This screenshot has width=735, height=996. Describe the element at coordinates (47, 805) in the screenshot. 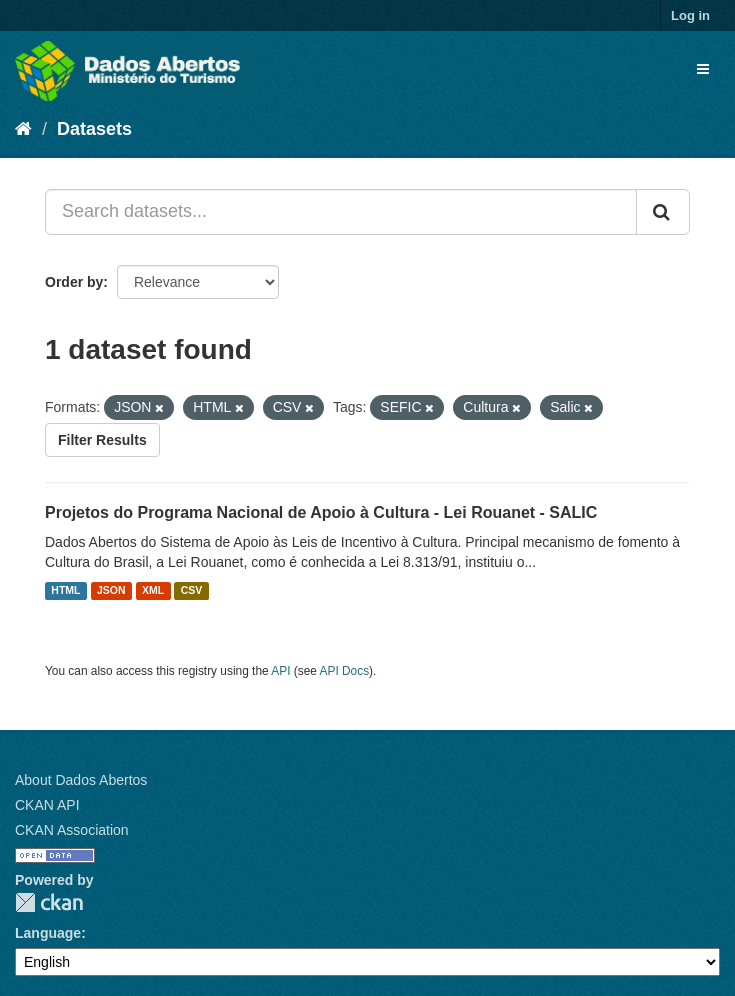

I see `CKAN API` at that location.